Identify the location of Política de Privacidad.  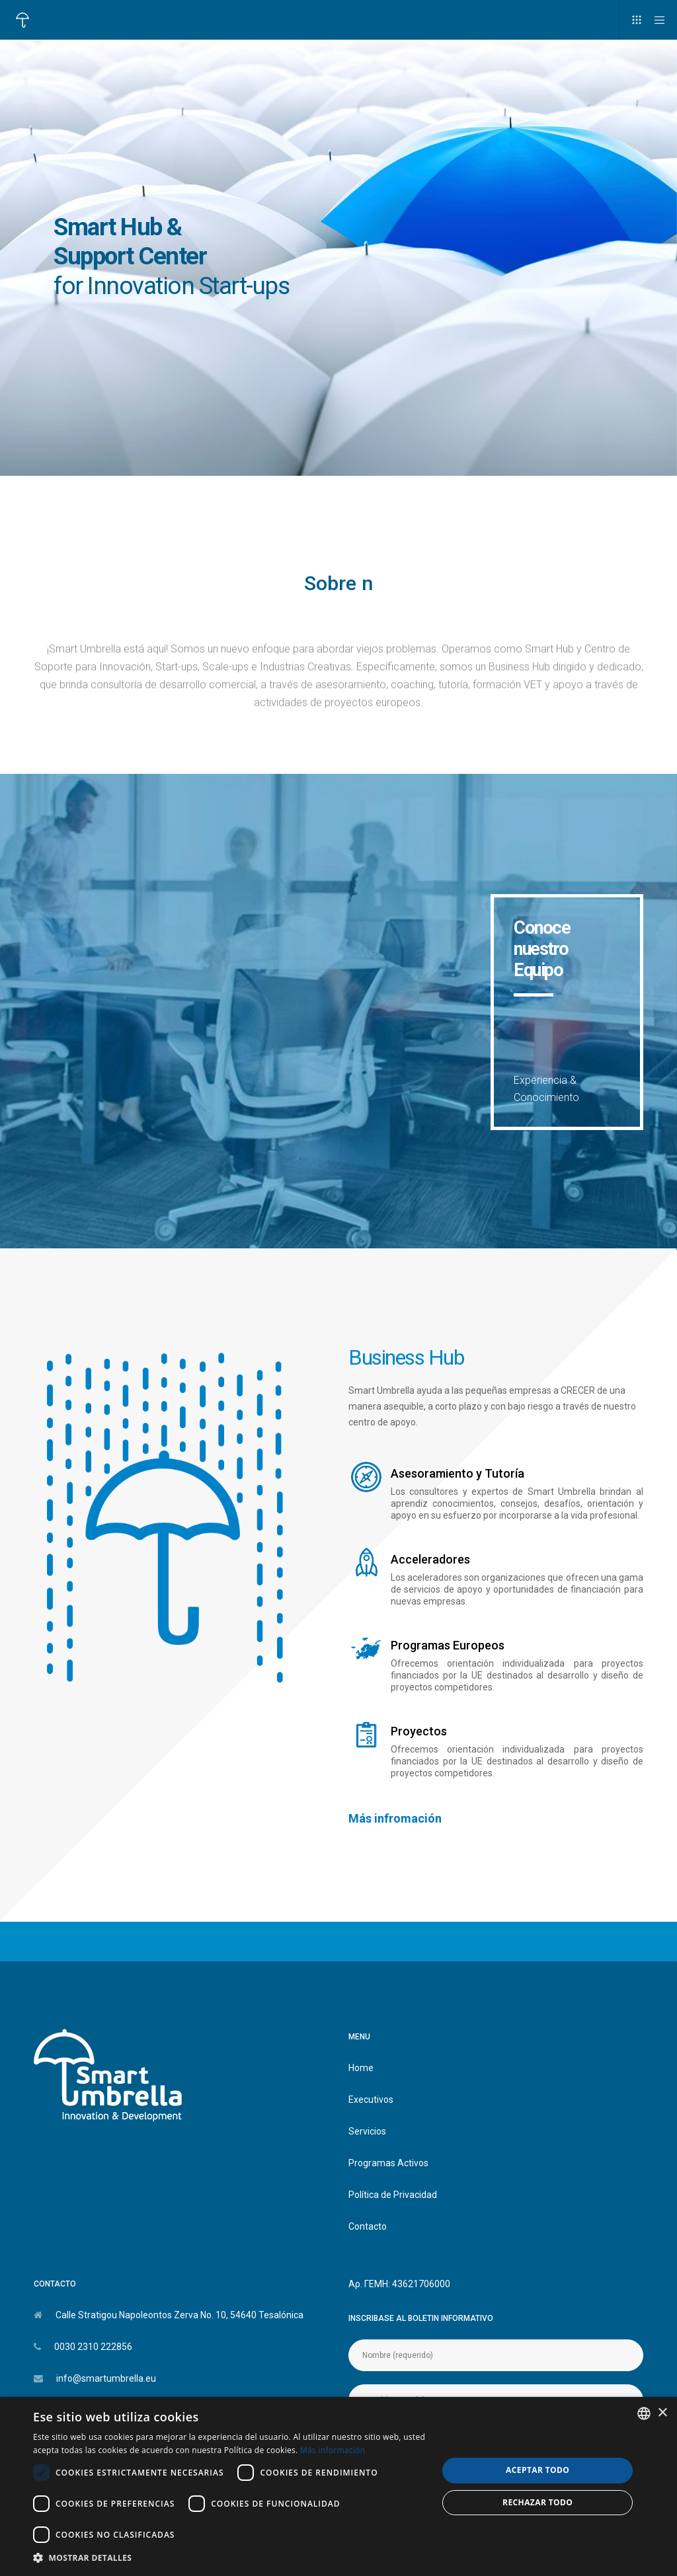
(392, 2194).